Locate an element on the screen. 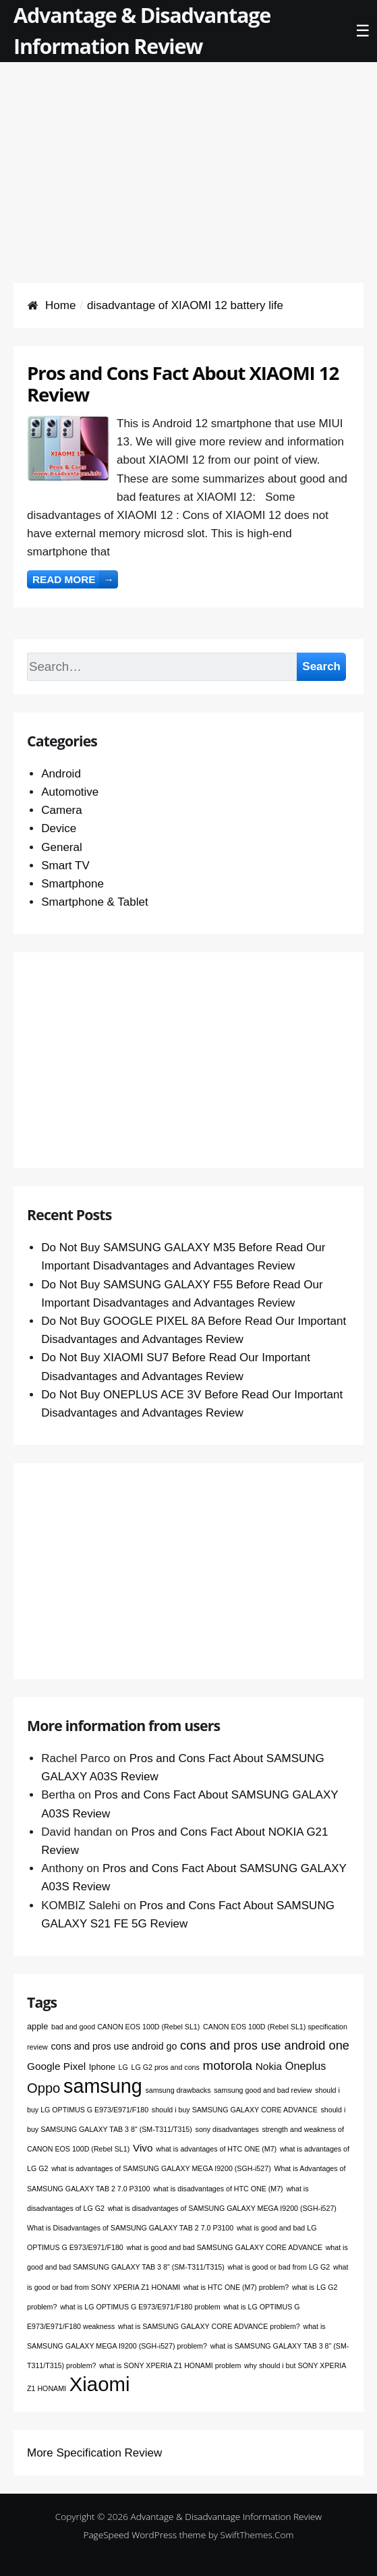 This screenshot has height=2576, width=377. cons and pros use android go [cons and pros use android go (3 items)] is located at coordinates (114, 2046).